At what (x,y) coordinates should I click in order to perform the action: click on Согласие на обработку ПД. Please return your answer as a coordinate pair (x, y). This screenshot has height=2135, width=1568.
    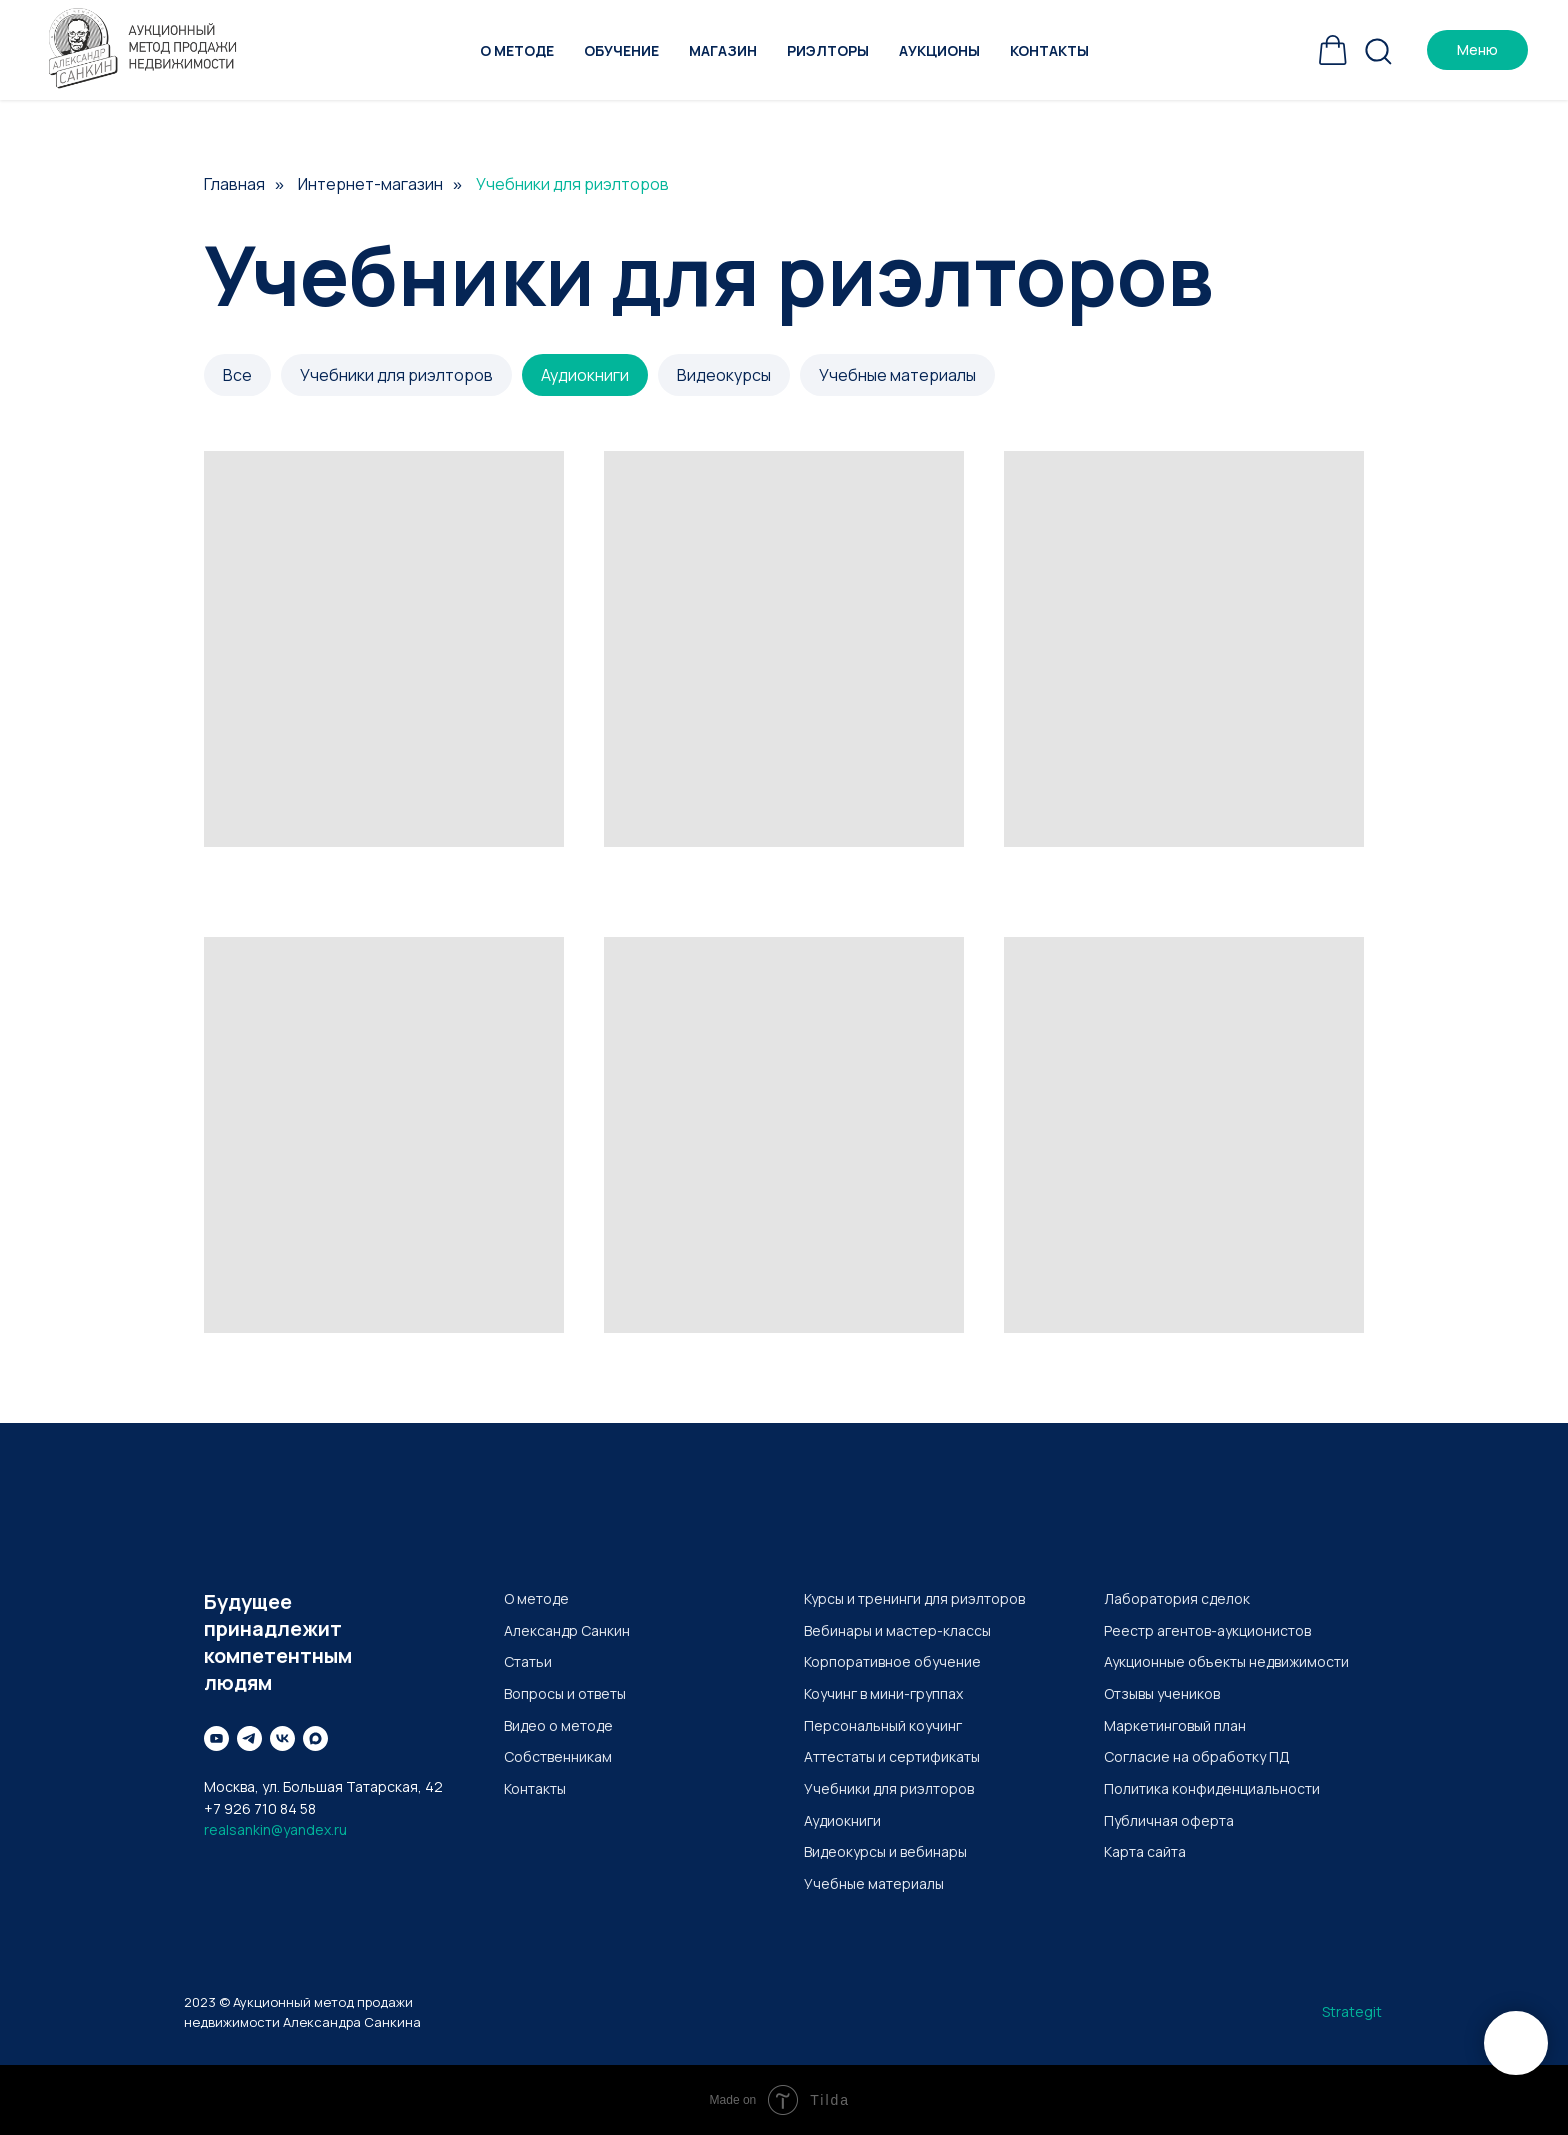
    Looking at the image, I should click on (1197, 1756).